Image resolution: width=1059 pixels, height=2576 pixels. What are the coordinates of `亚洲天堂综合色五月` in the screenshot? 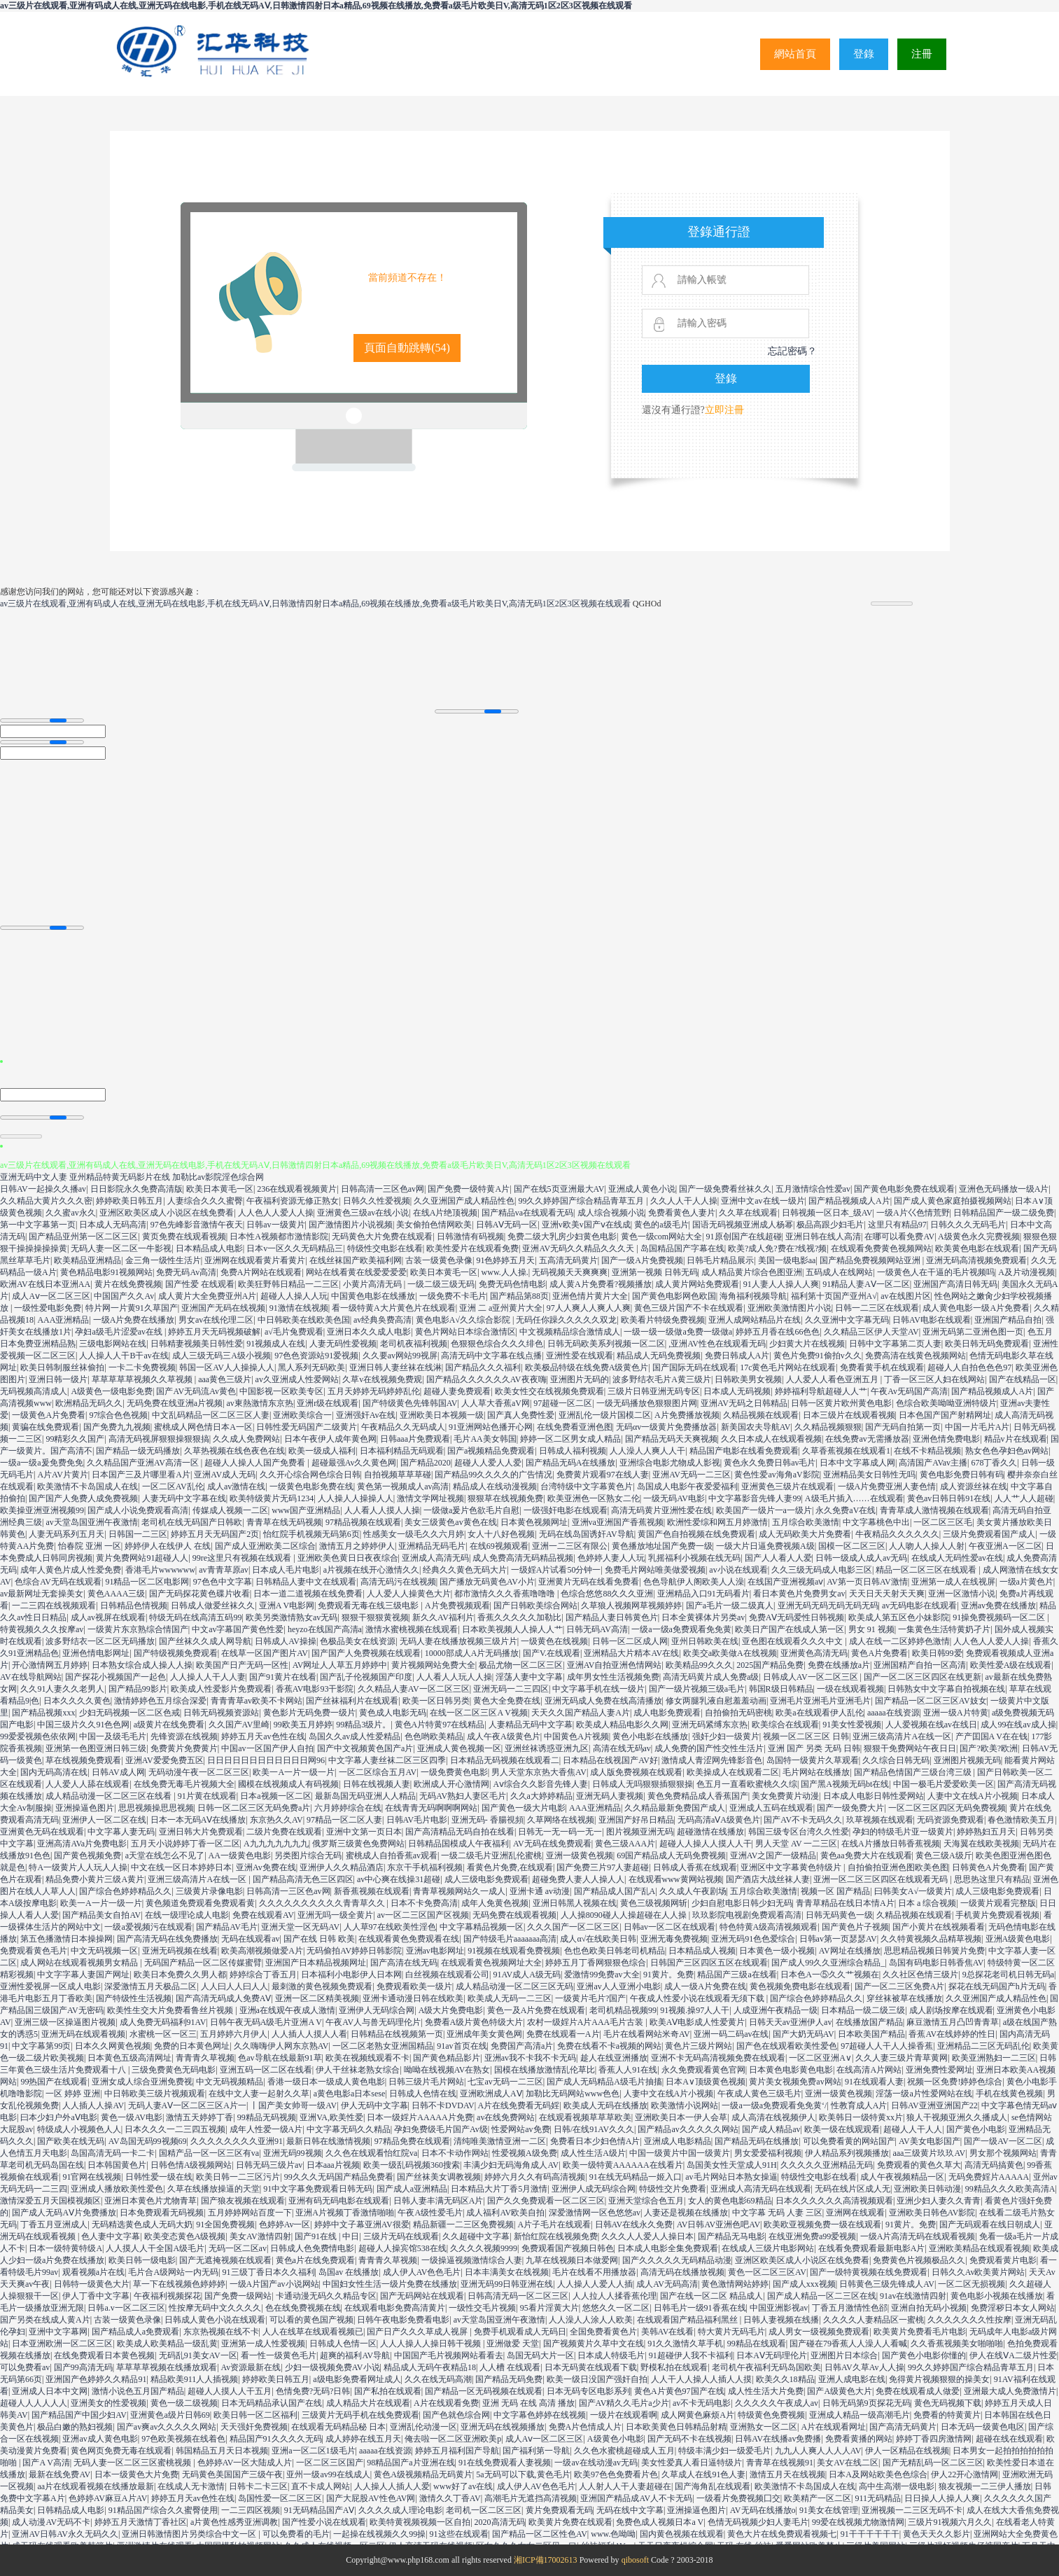 It's located at (646, 2201).